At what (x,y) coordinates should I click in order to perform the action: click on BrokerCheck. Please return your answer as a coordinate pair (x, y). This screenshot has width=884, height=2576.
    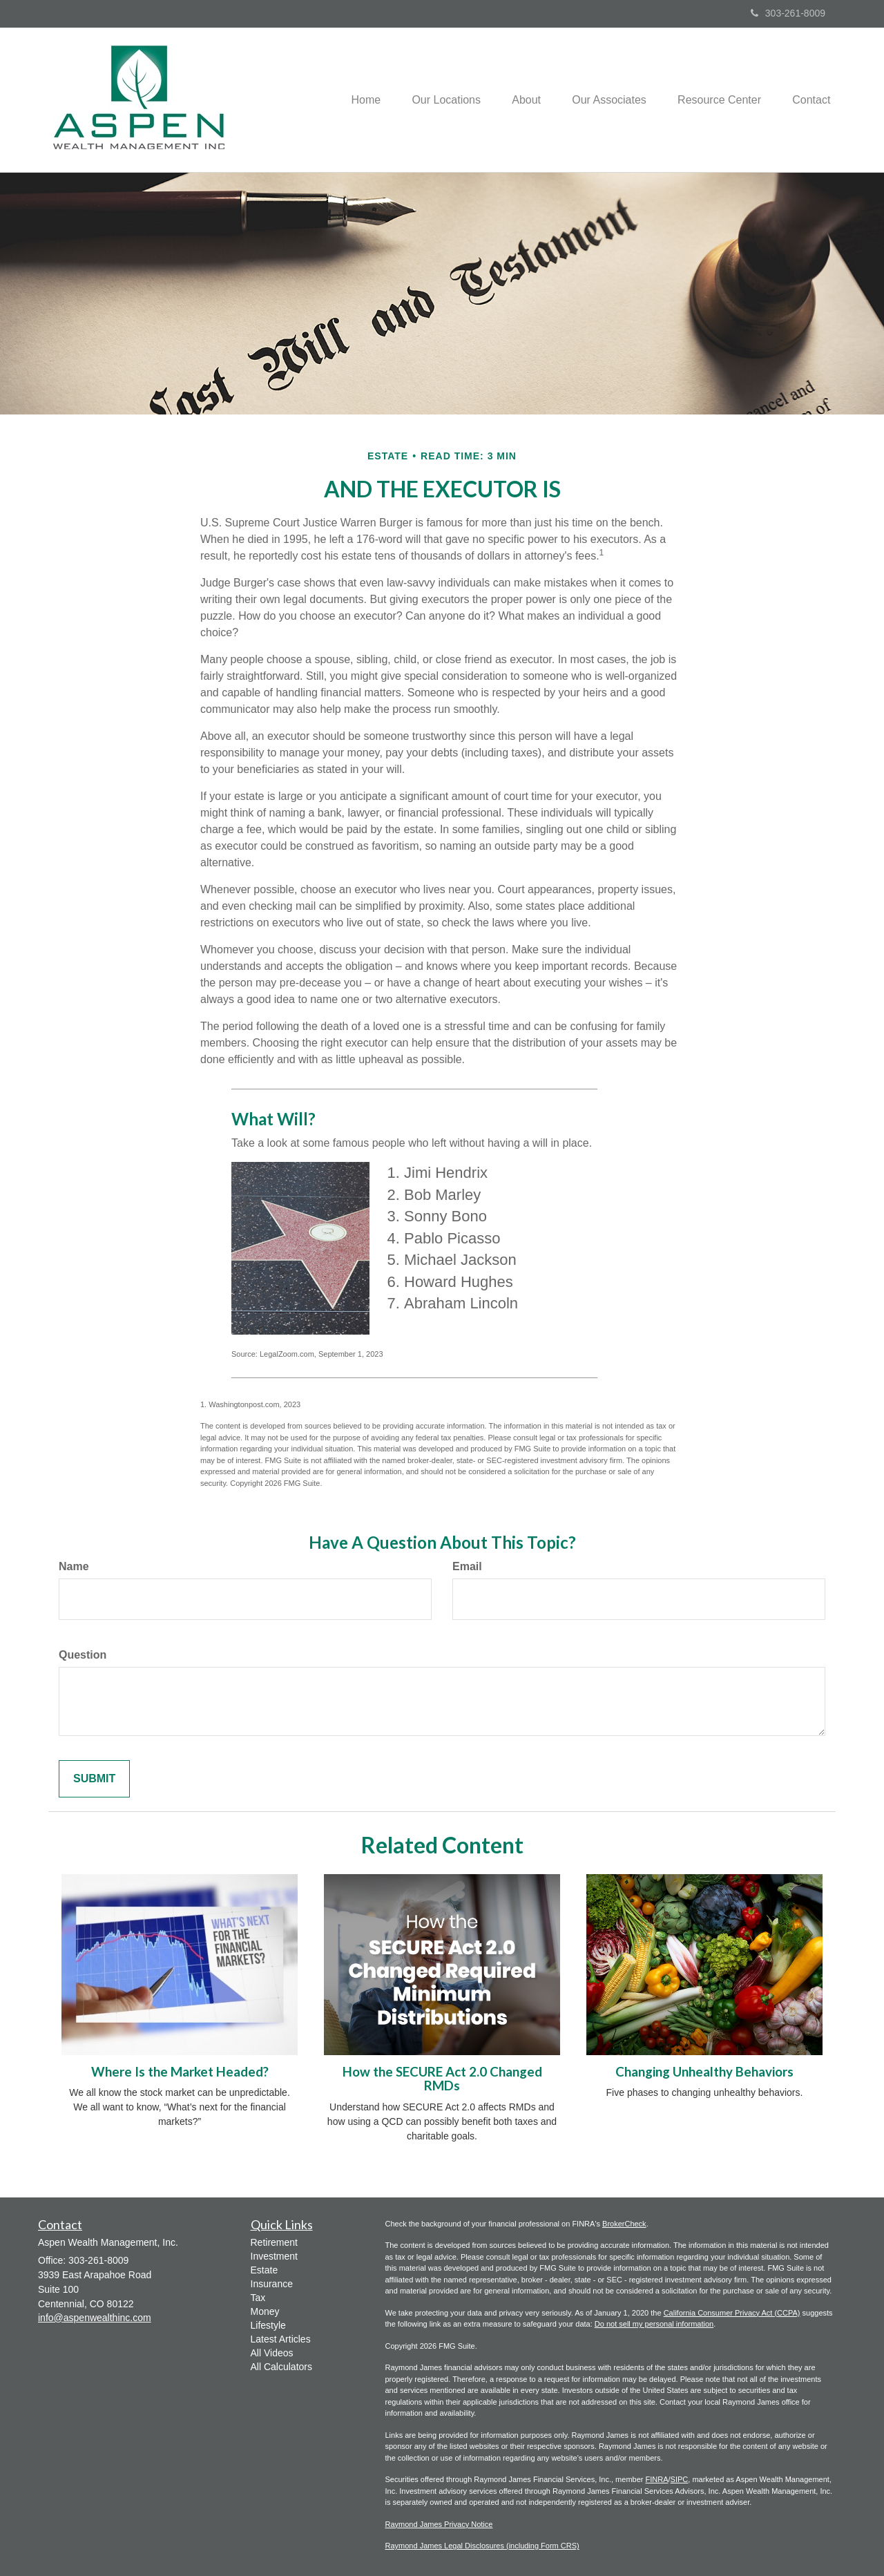
    Looking at the image, I should click on (624, 2224).